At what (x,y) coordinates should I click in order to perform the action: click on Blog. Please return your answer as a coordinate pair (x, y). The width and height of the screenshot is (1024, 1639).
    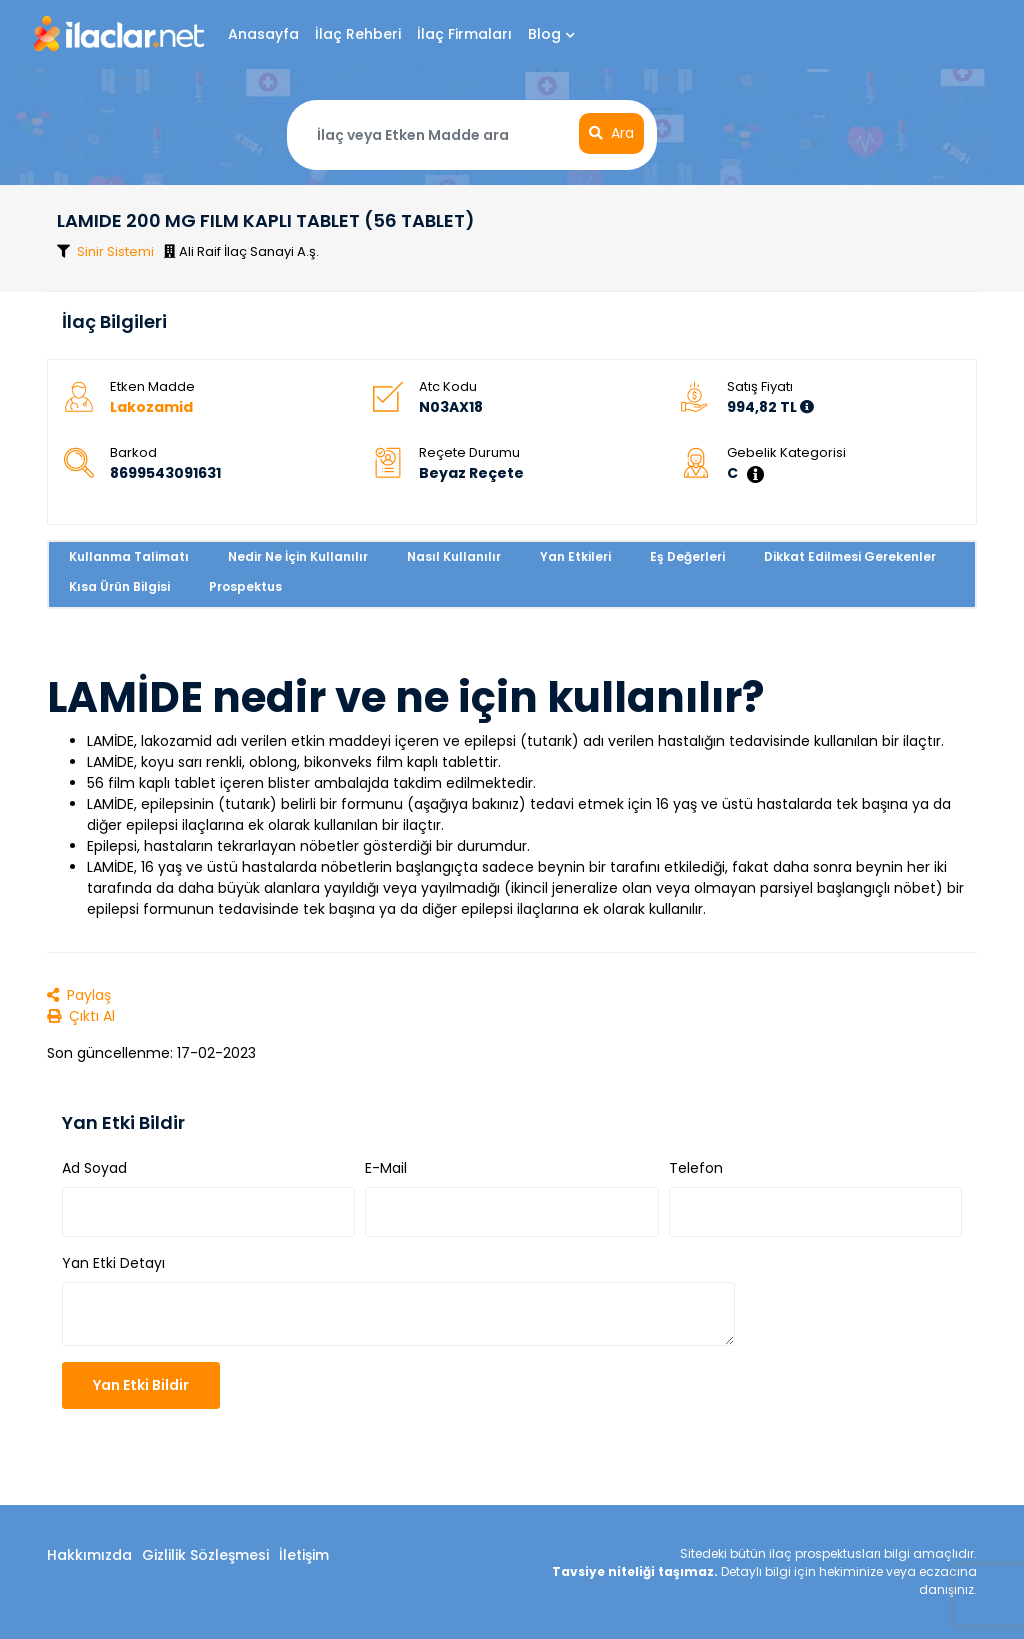
    Looking at the image, I should click on (551, 34).